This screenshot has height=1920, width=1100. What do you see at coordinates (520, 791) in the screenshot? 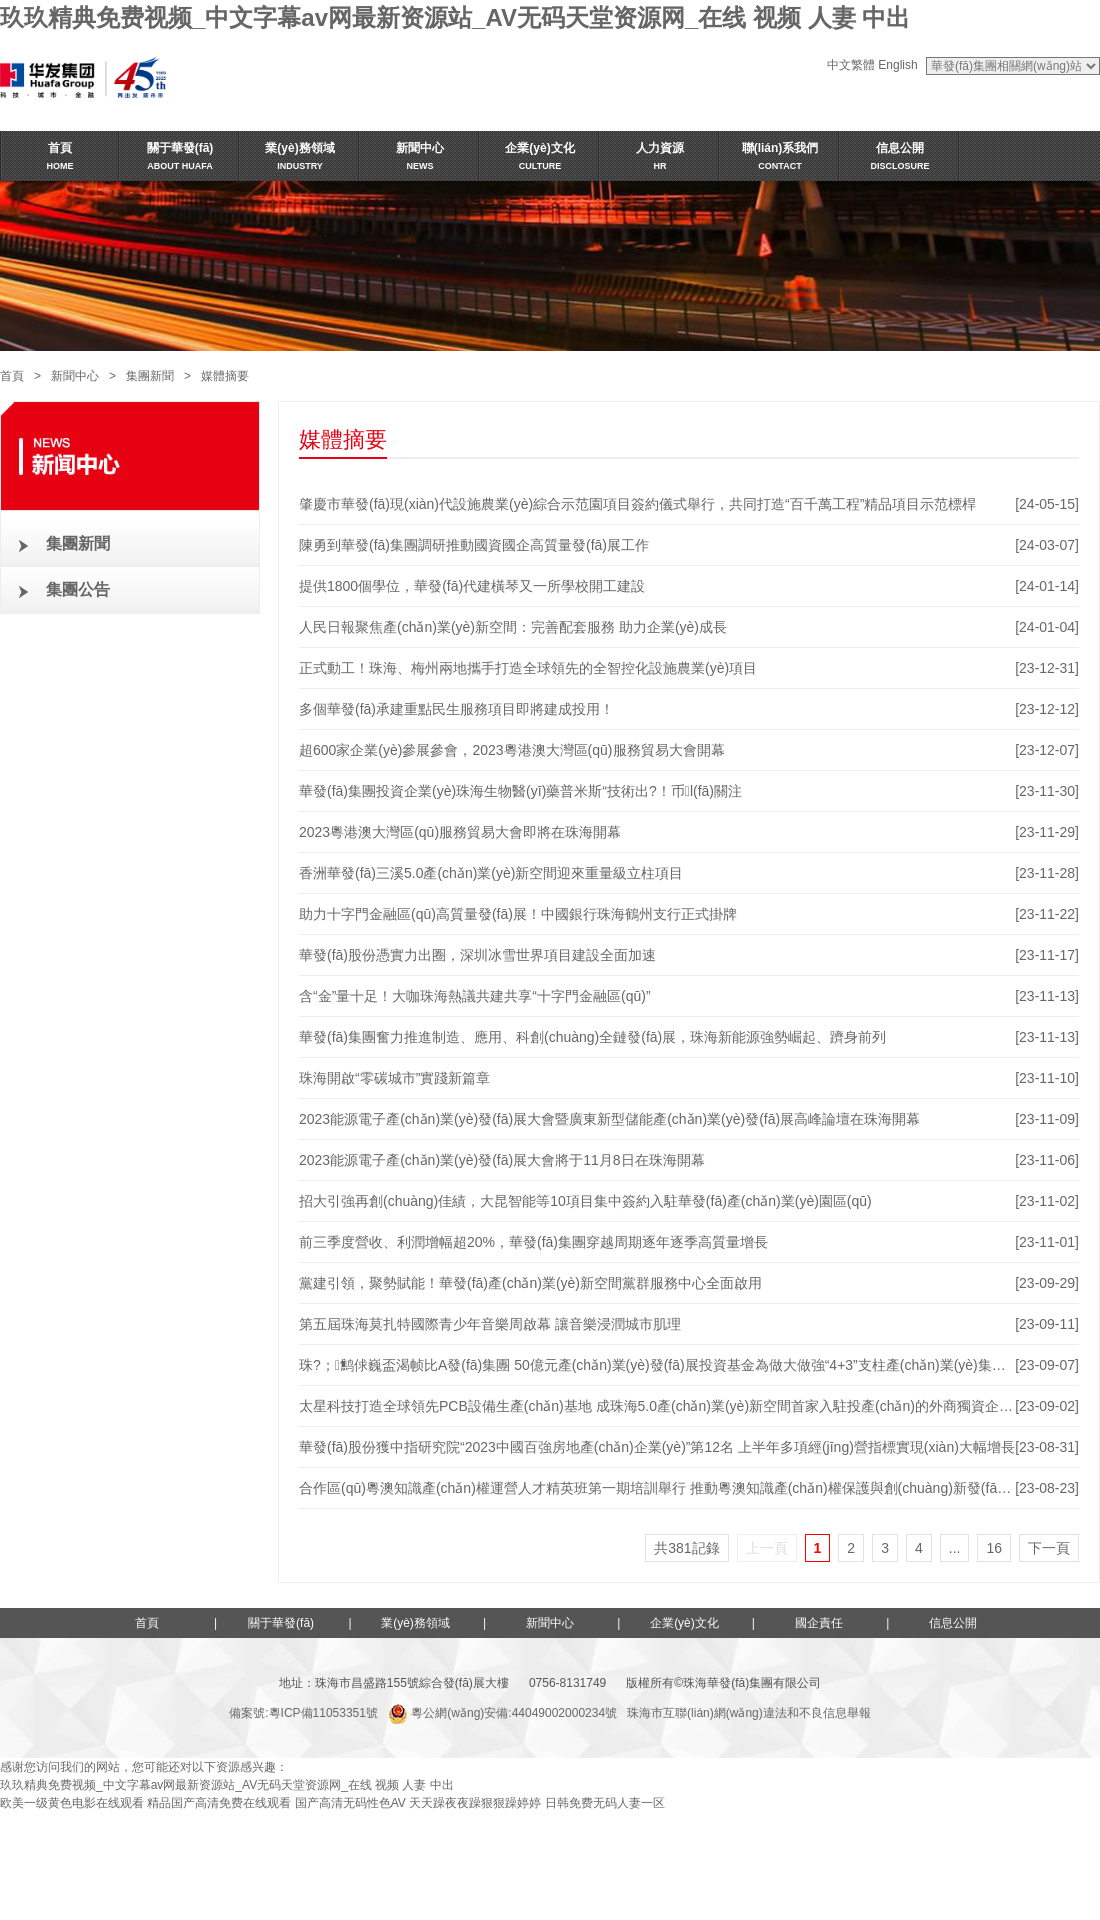
I see `華發(fā)集團投資企業(yè)珠海生物醫(yī)藥普米斯“技術出?！币l(fā)關注` at bounding box center [520, 791].